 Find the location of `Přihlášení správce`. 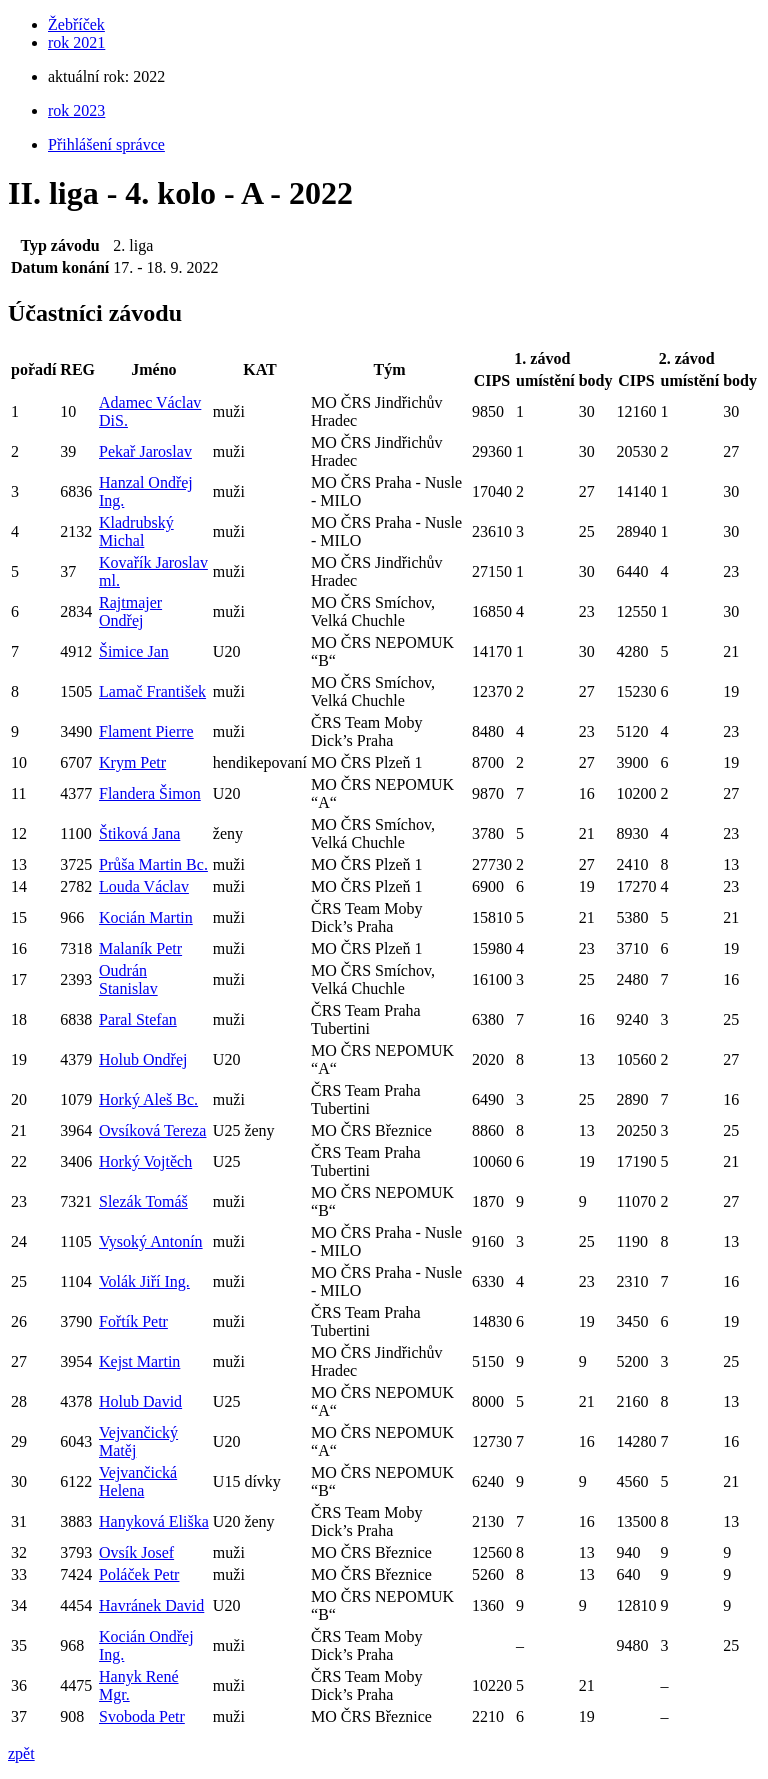

Přihlášení správce is located at coordinates (106, 144).